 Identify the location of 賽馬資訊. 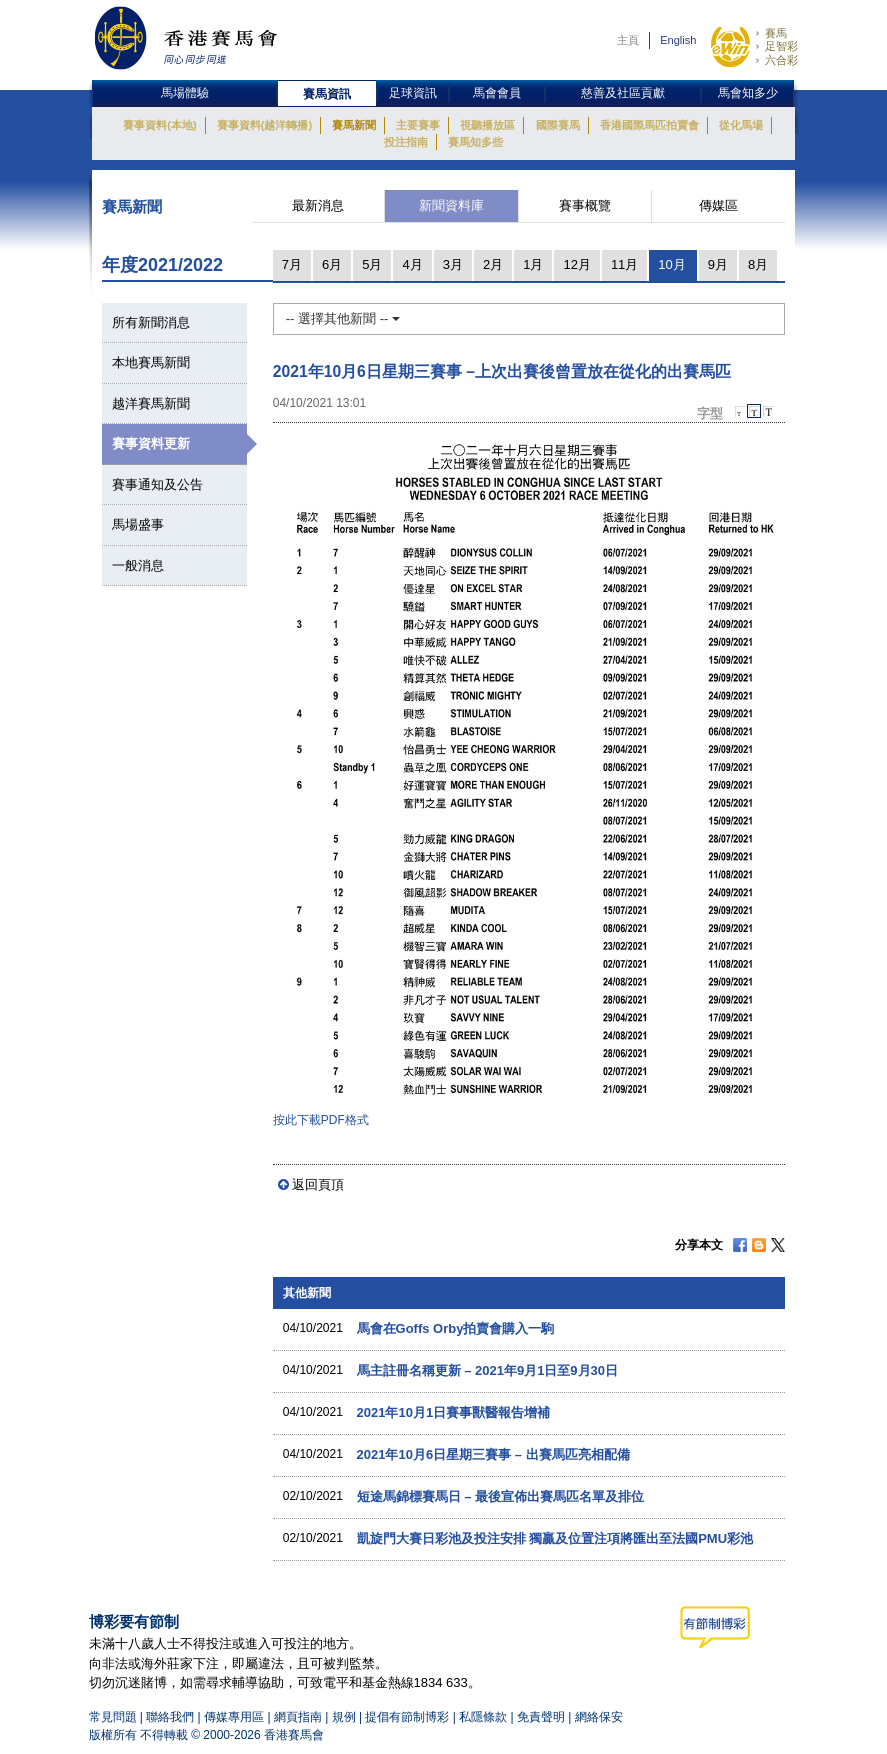
(327, 94).